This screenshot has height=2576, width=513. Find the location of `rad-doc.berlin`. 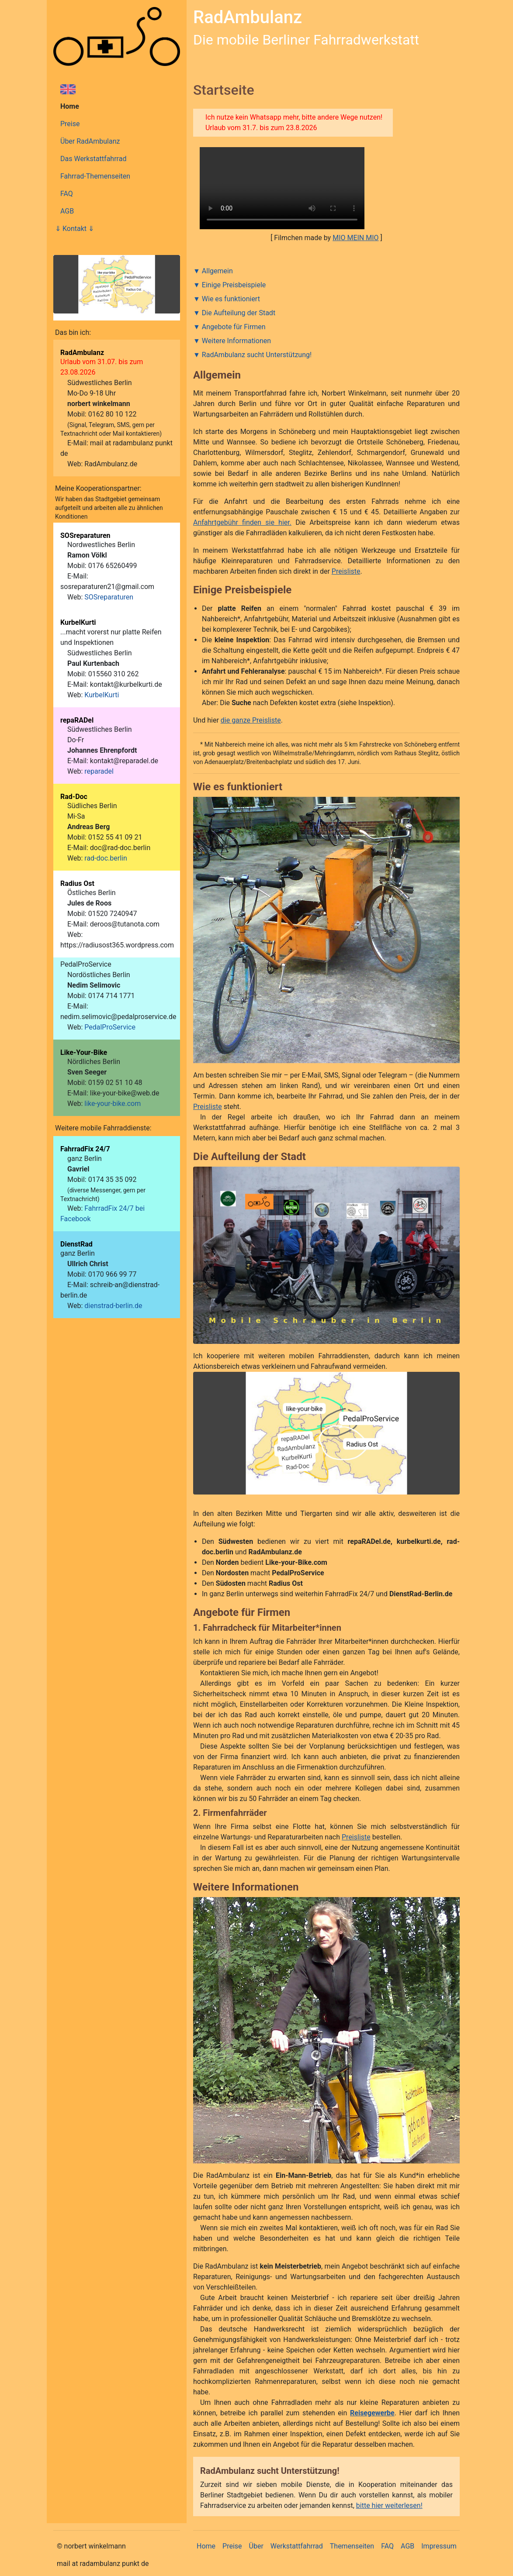

rad-doc.berlin is located at coordinates (105, 858).